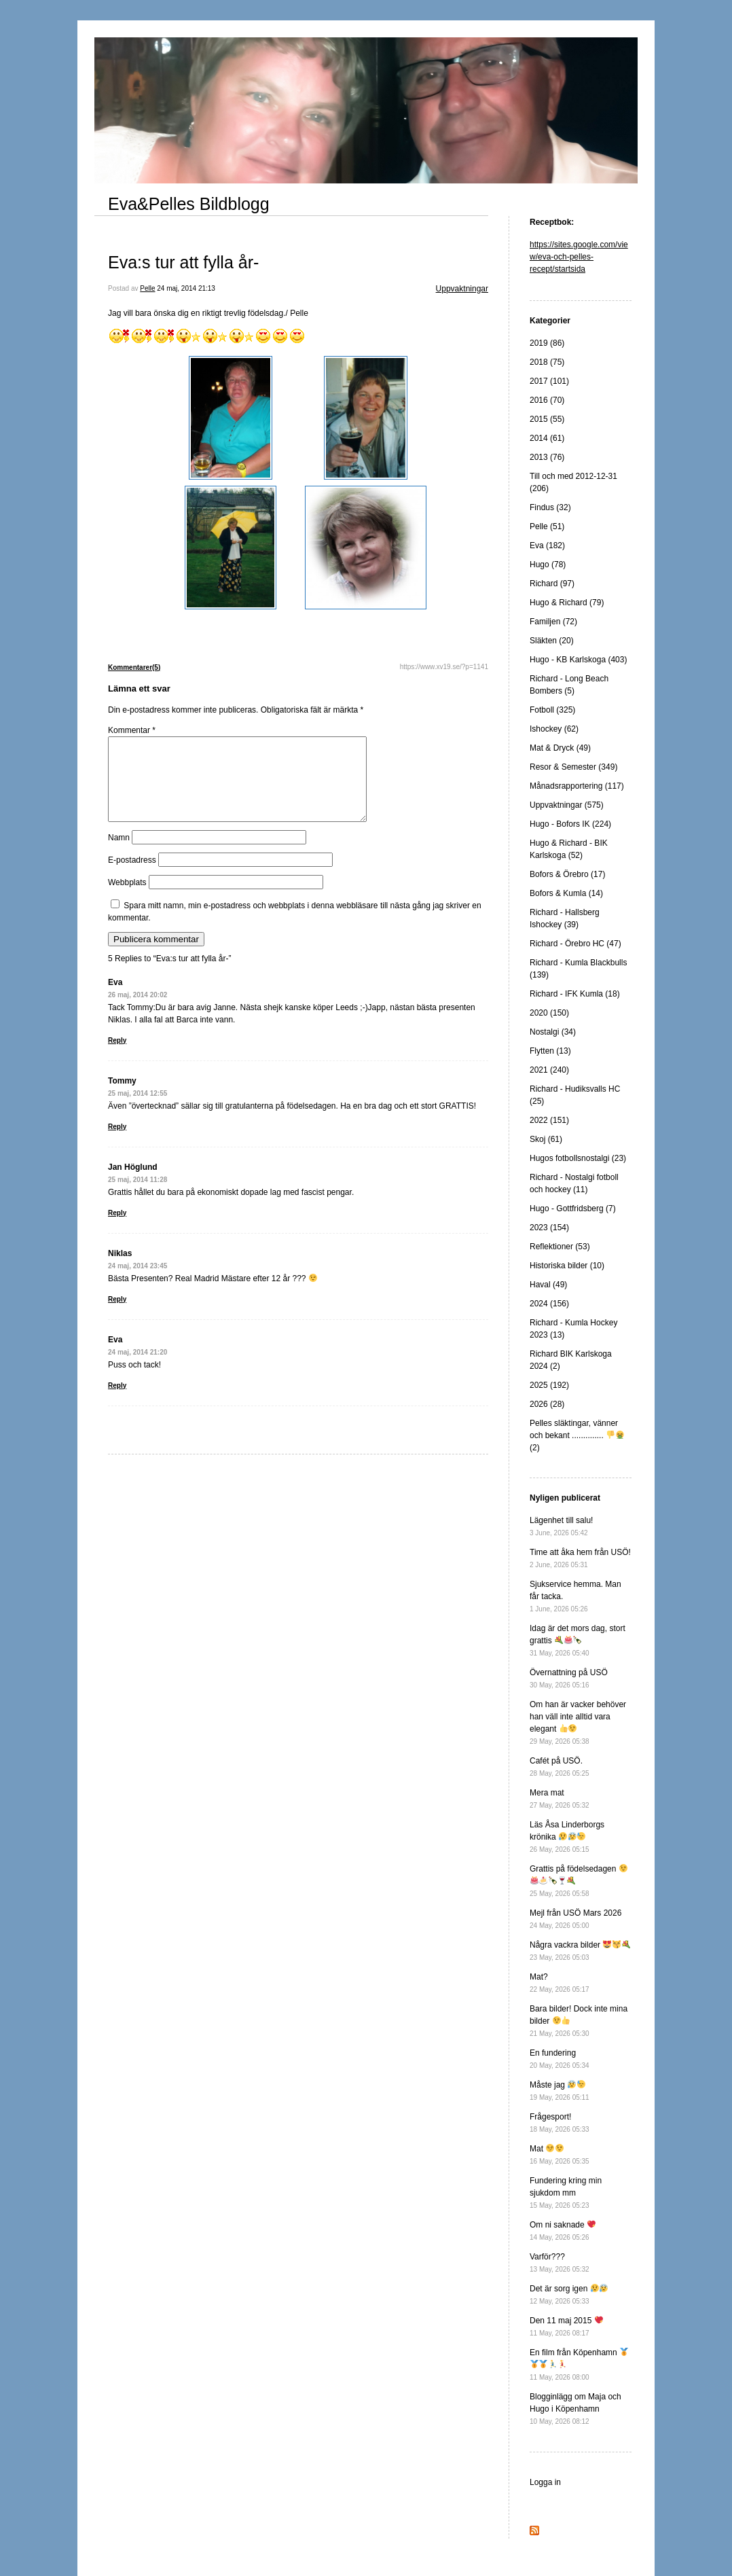  Describe the element at coordinates (131, 730) in the screenshot. I see `Kommentar` at that location.